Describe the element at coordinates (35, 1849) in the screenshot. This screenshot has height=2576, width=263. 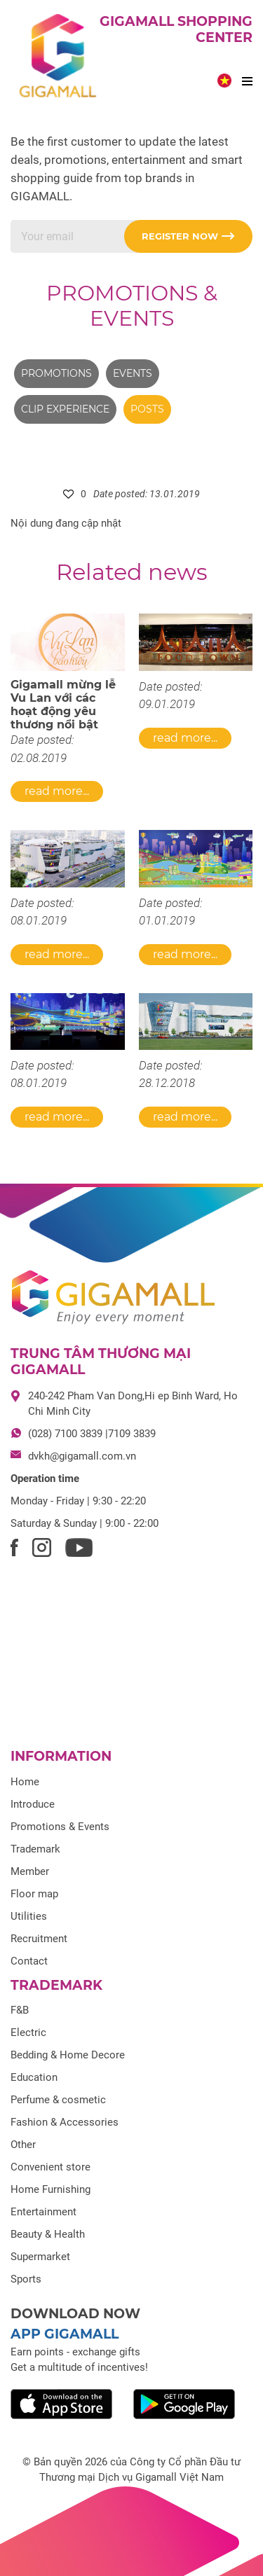
I see `Trademark` at that location.